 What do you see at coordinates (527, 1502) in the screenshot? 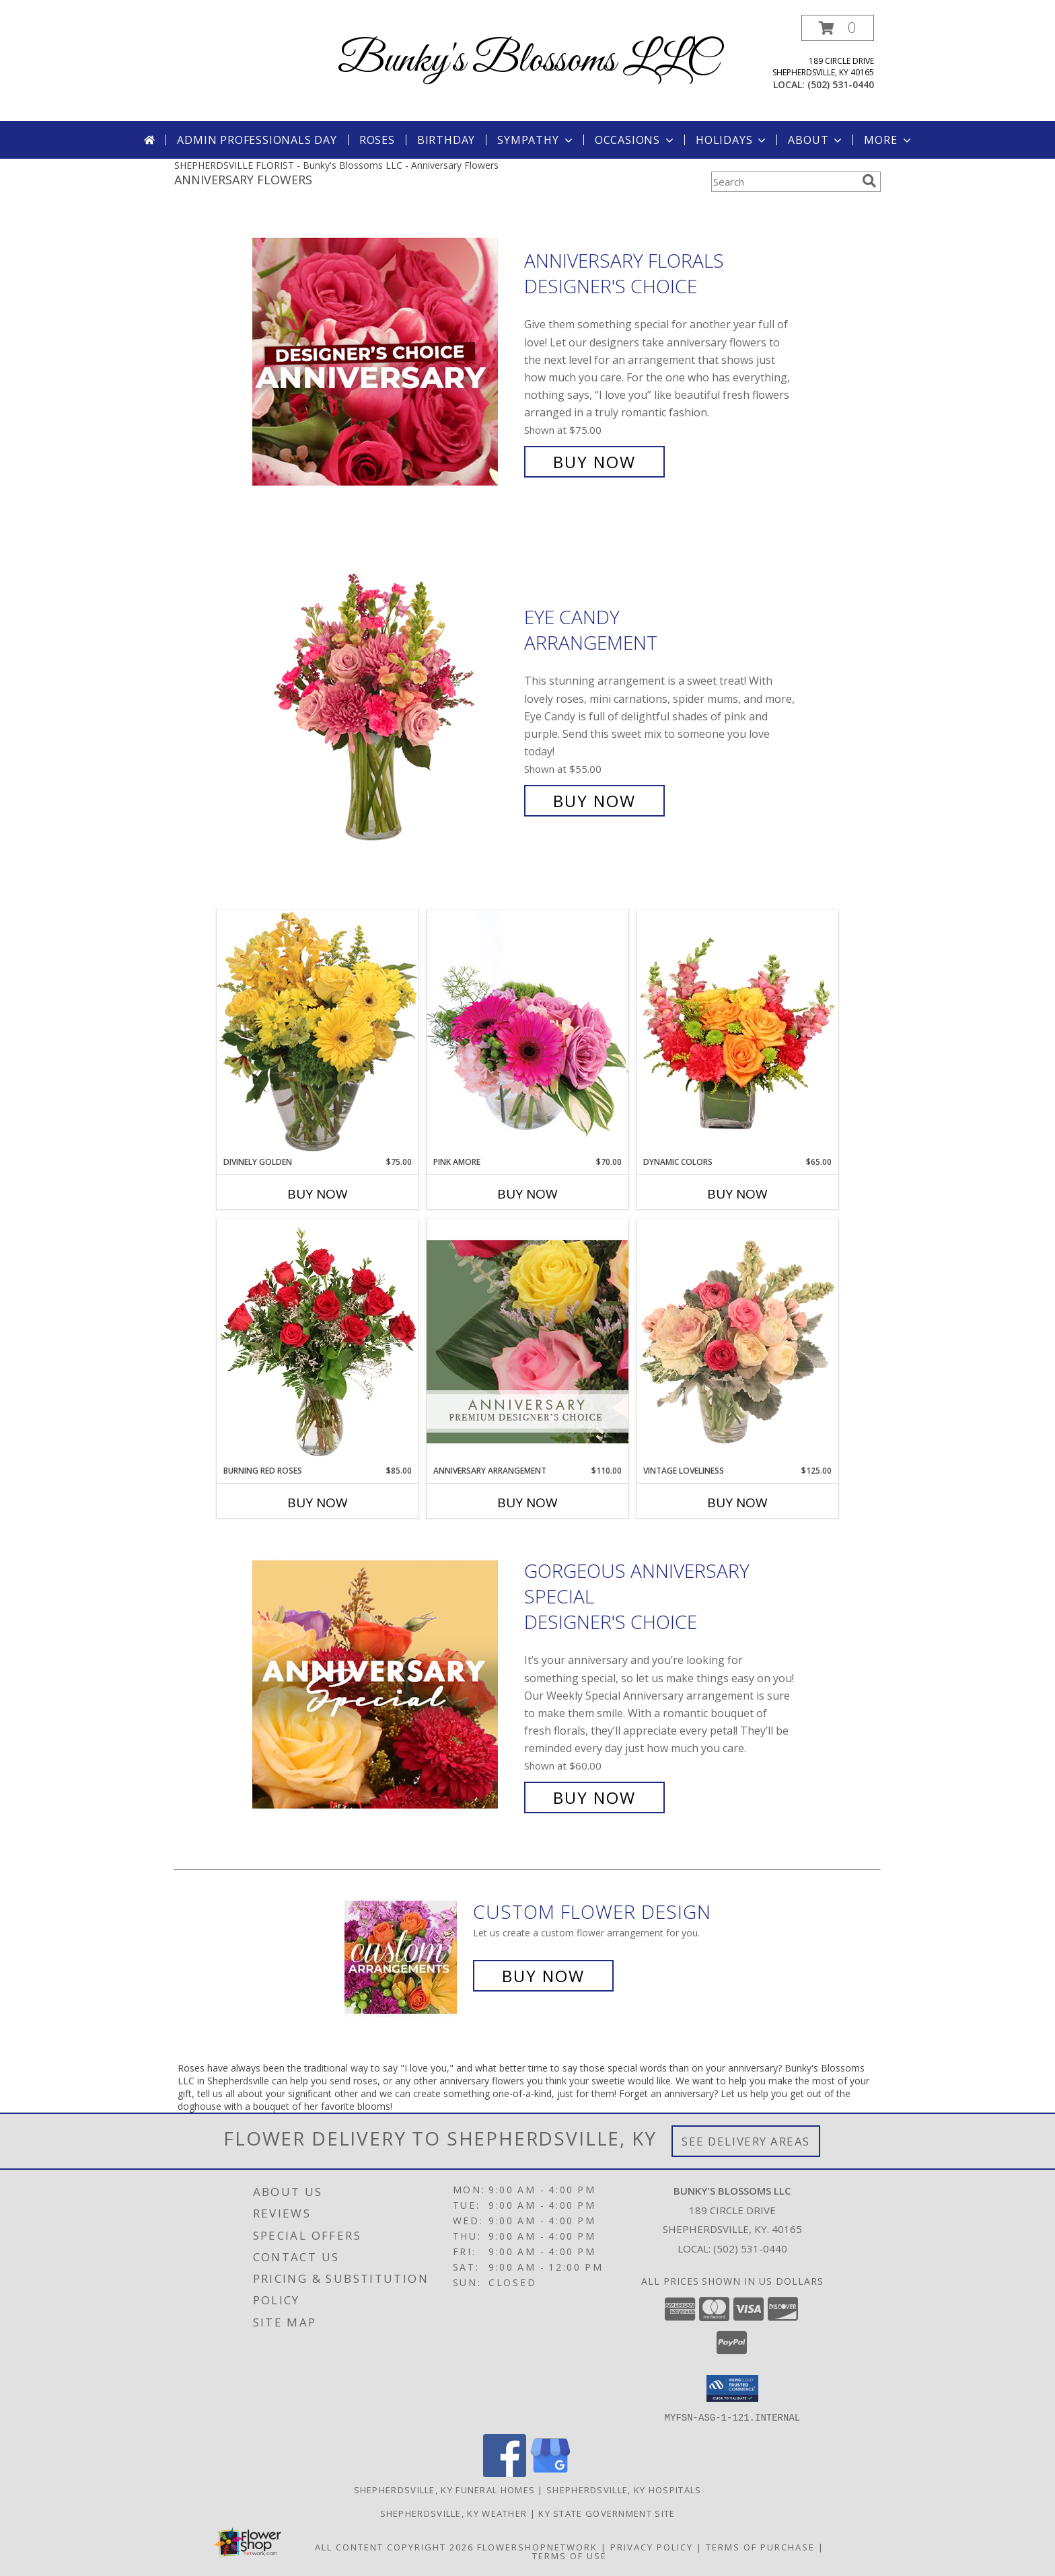
I see `Buy Now [Buy ANNIVERSARY ARRANGEMENT Now for $110.00]` at bounding box center [527, 1502].